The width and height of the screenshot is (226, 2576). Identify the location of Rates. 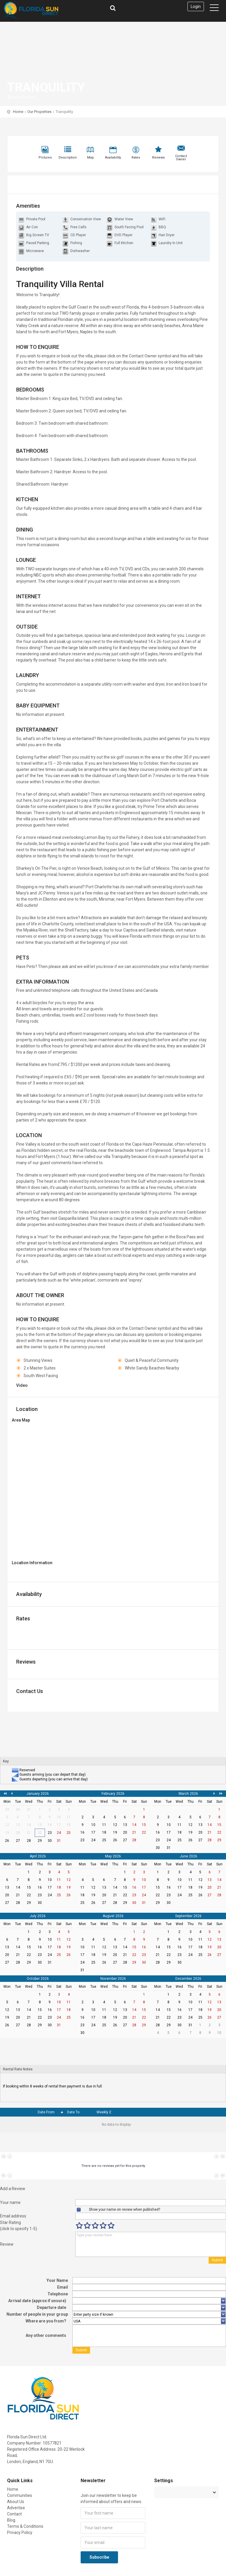
(136, 157).